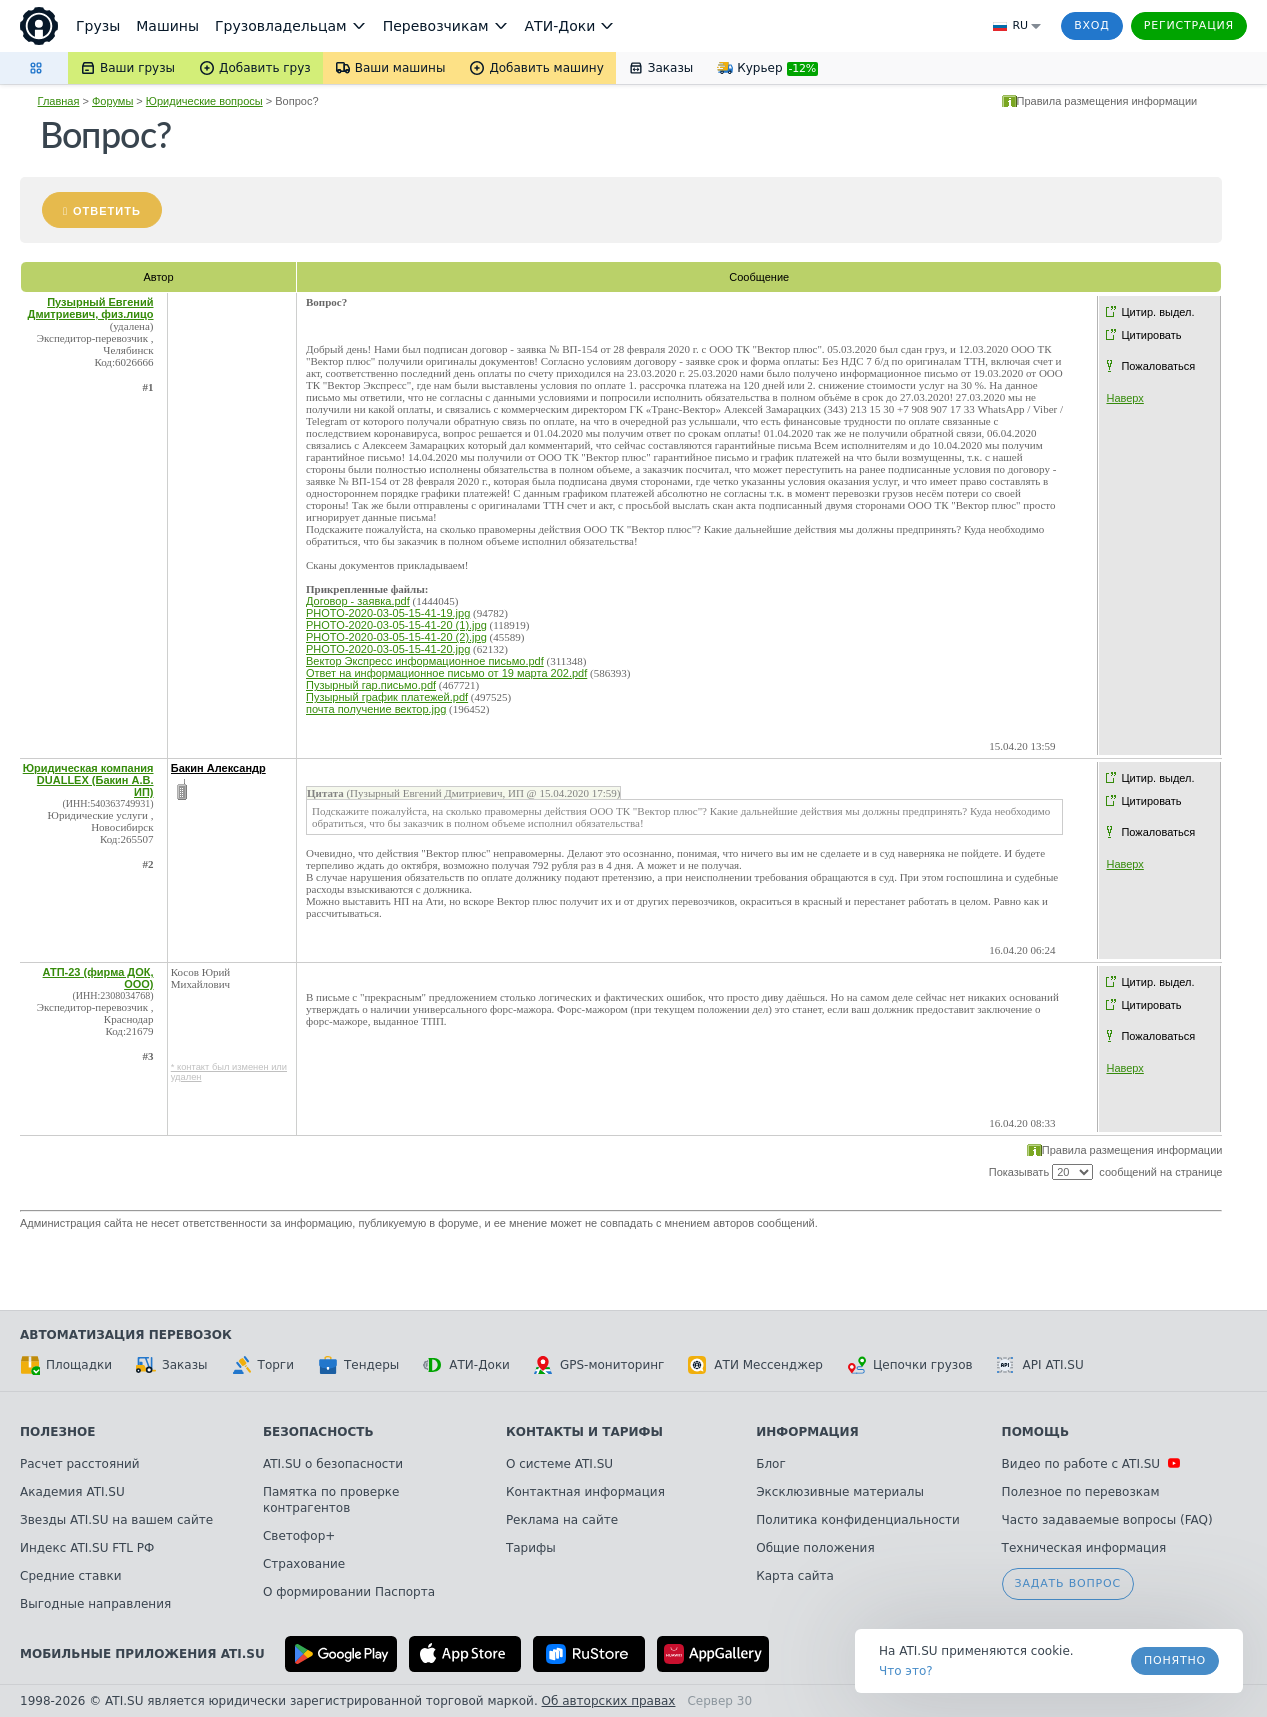 The width and height of the screenshot is (1267, 1717). I want to click on Мобильные приложения ATI.SU, so click(142, 1654).